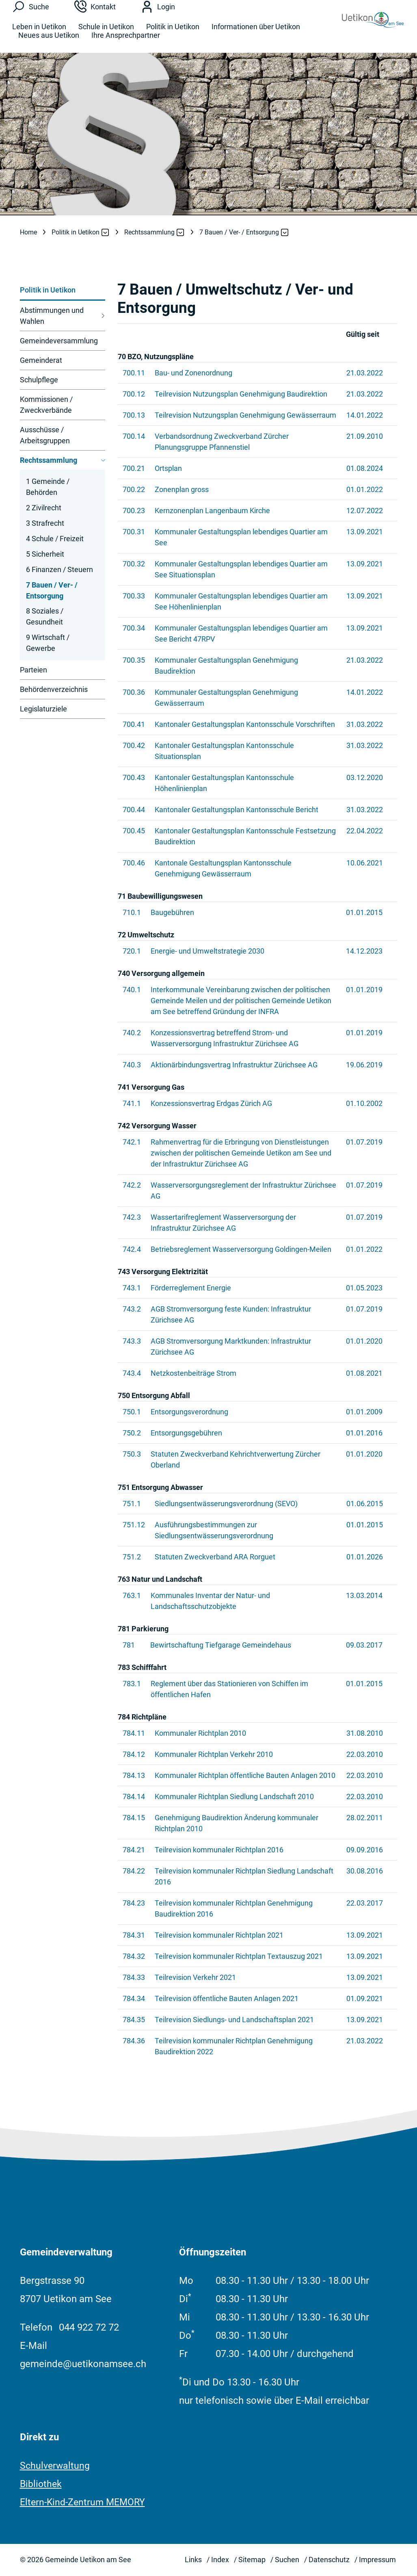 The image size is (417, 2576). What do you see at coordinates (132, 1309) in the screenshot?
I see `743.2` at bounding box center [132, 1309].